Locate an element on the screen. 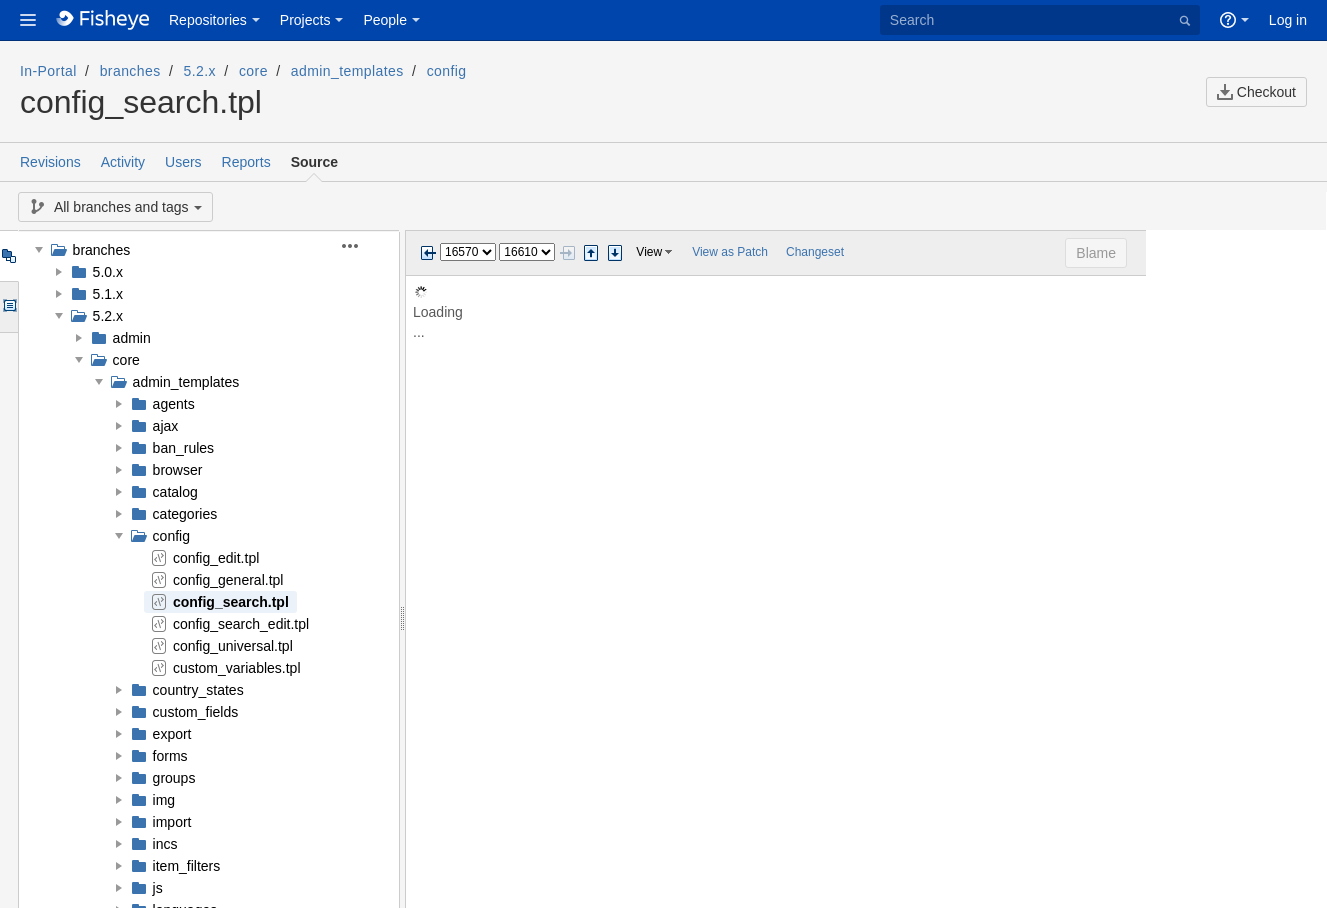  admin is located at coordinates (132, 338).